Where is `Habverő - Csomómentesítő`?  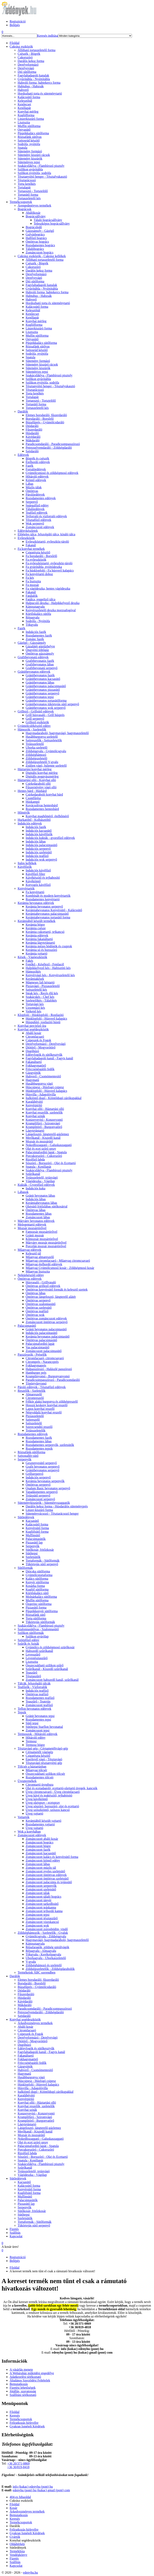 Habverő - Csomómentesítő is located at coordinates (43, 1076).